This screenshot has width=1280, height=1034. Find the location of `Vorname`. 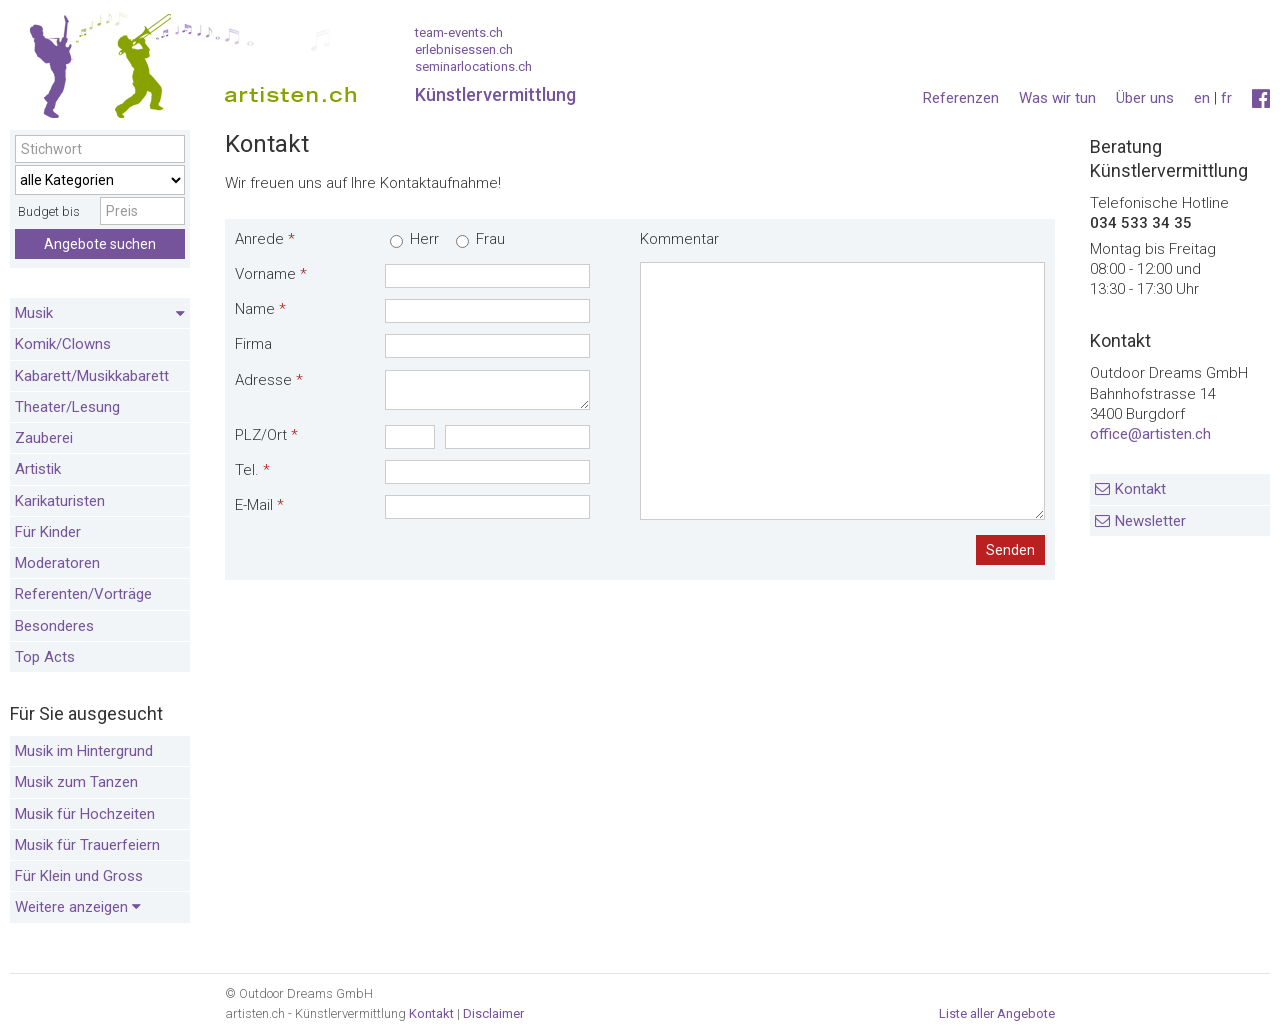

Vorname is located at coordinates (271, 274).